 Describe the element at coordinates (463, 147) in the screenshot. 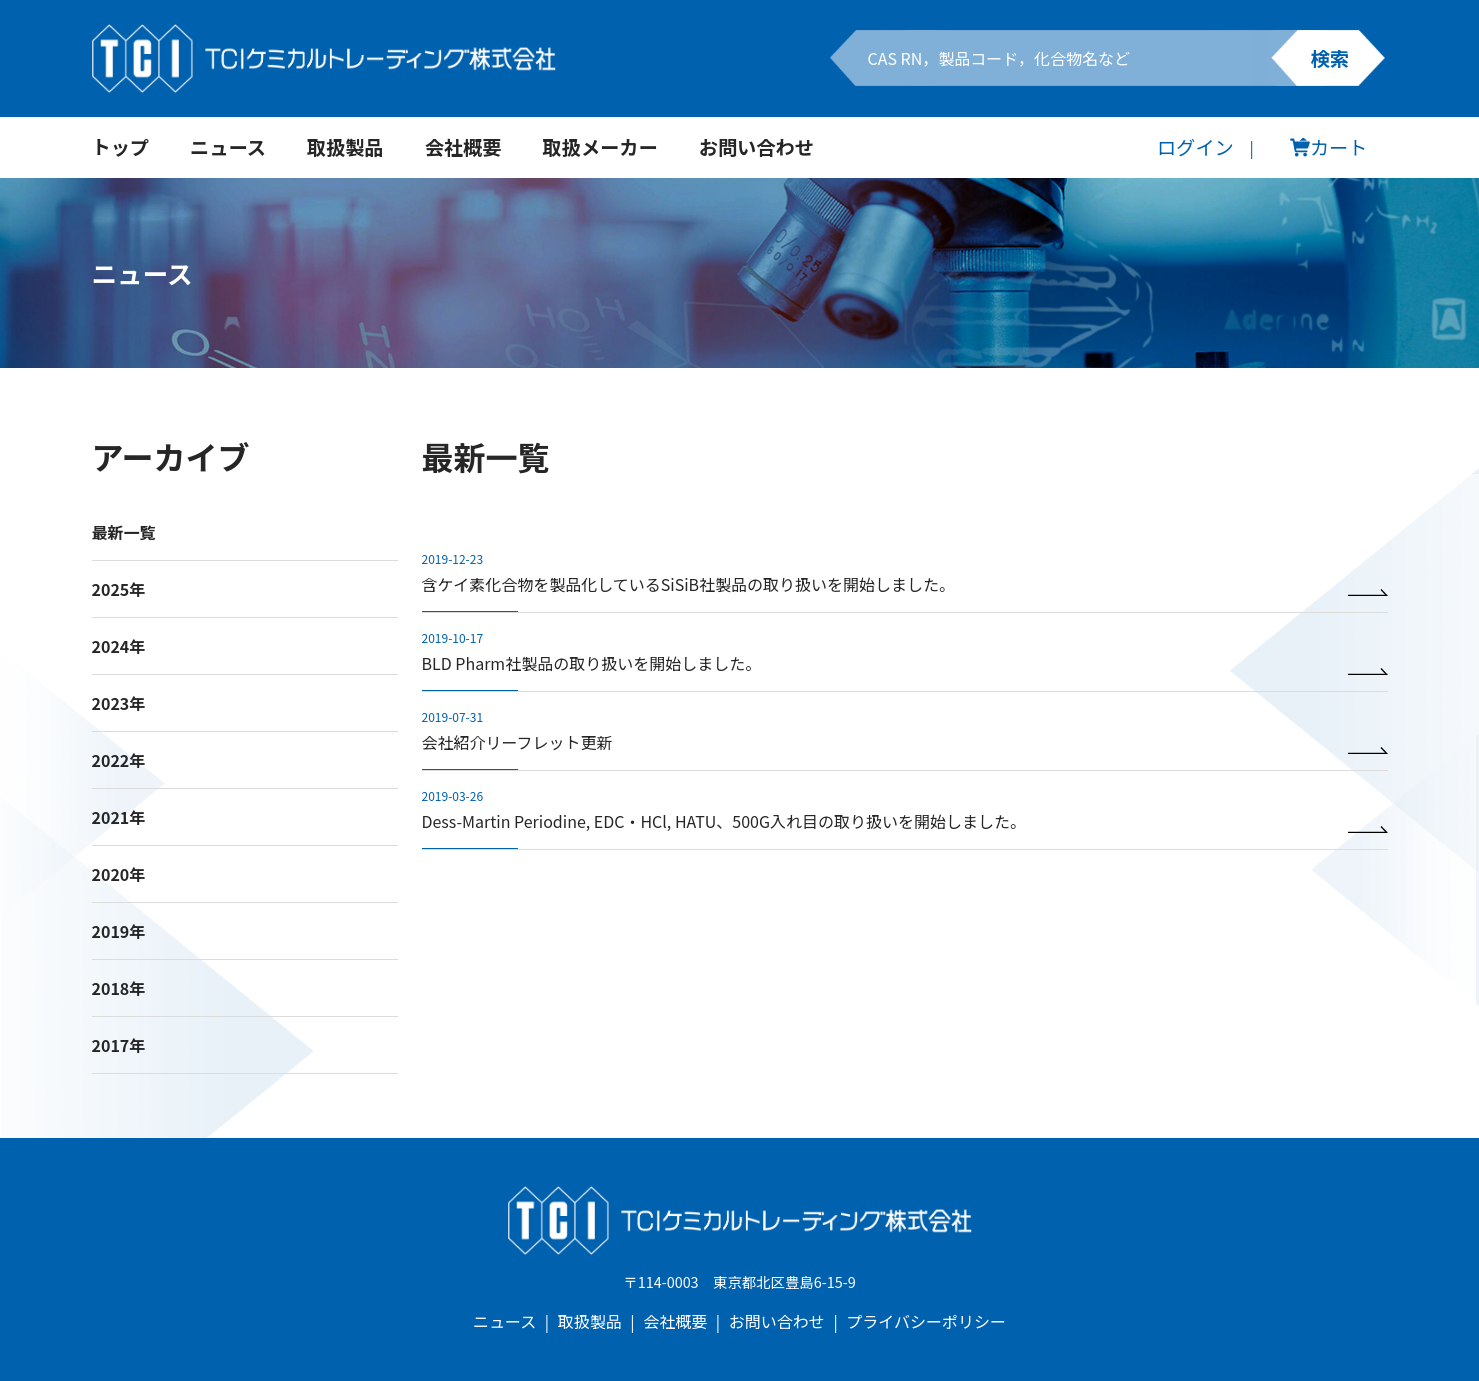

I see `会社概要` at that location.